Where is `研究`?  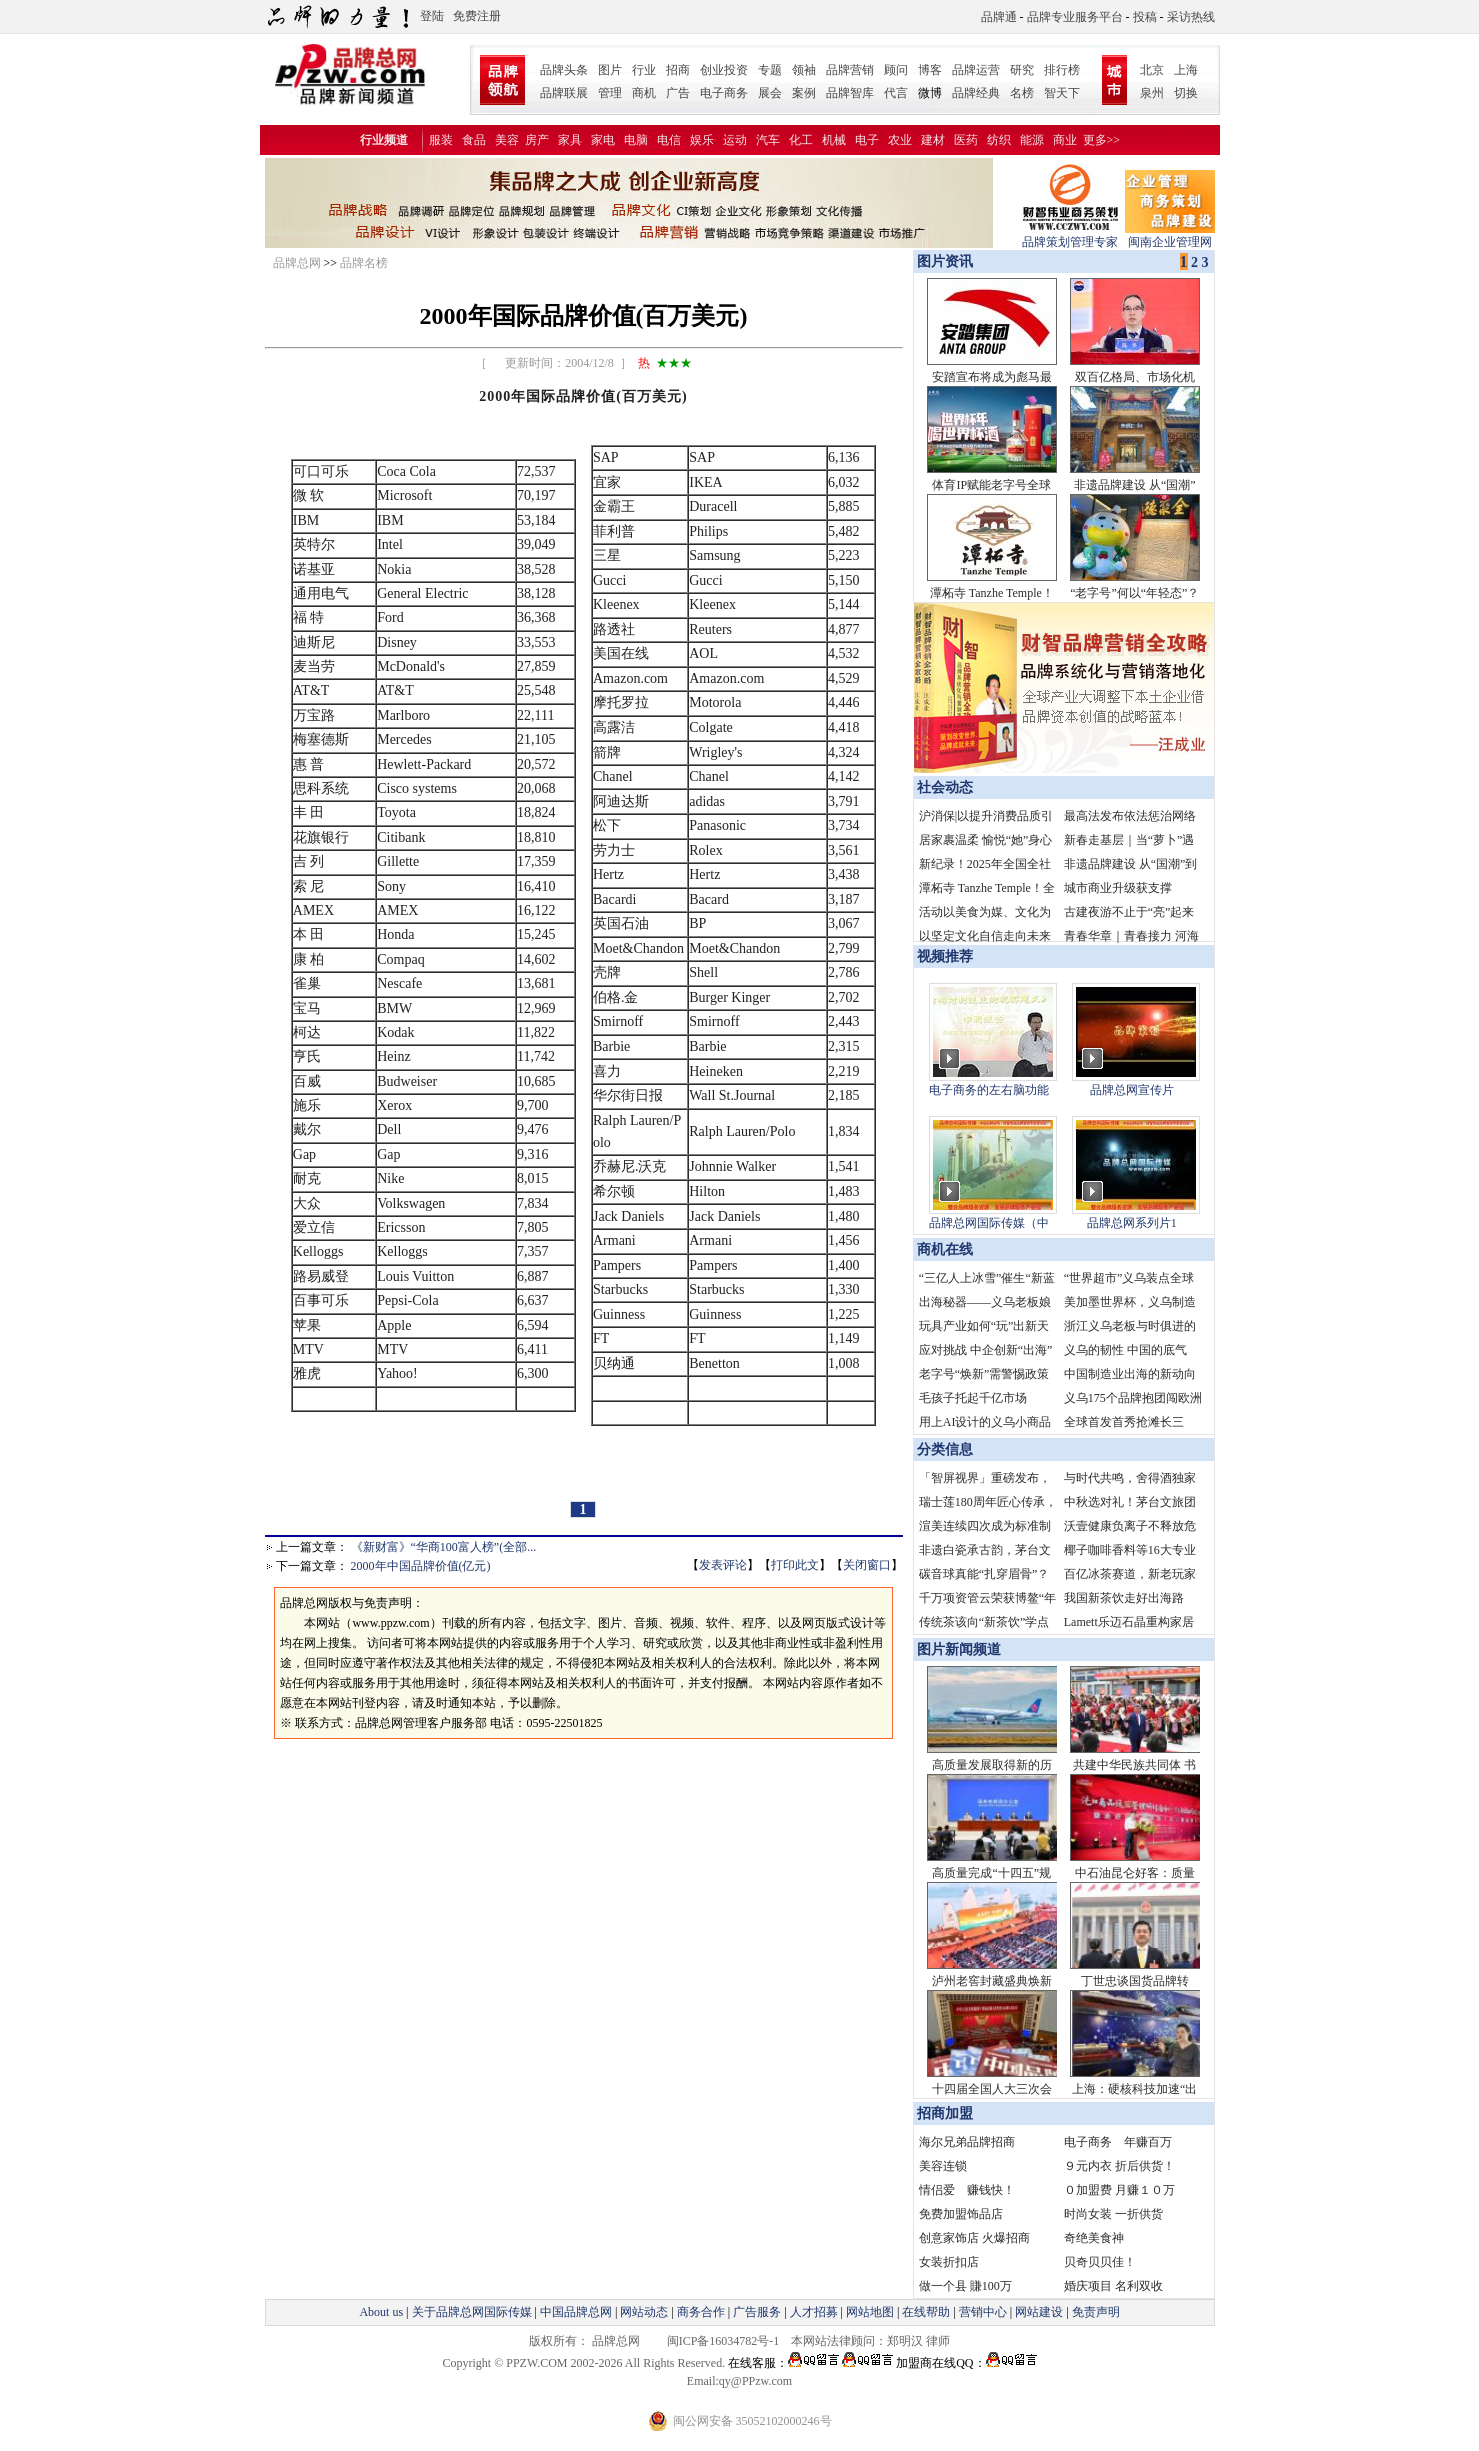 研究 is located at coordinates (1022, 70).